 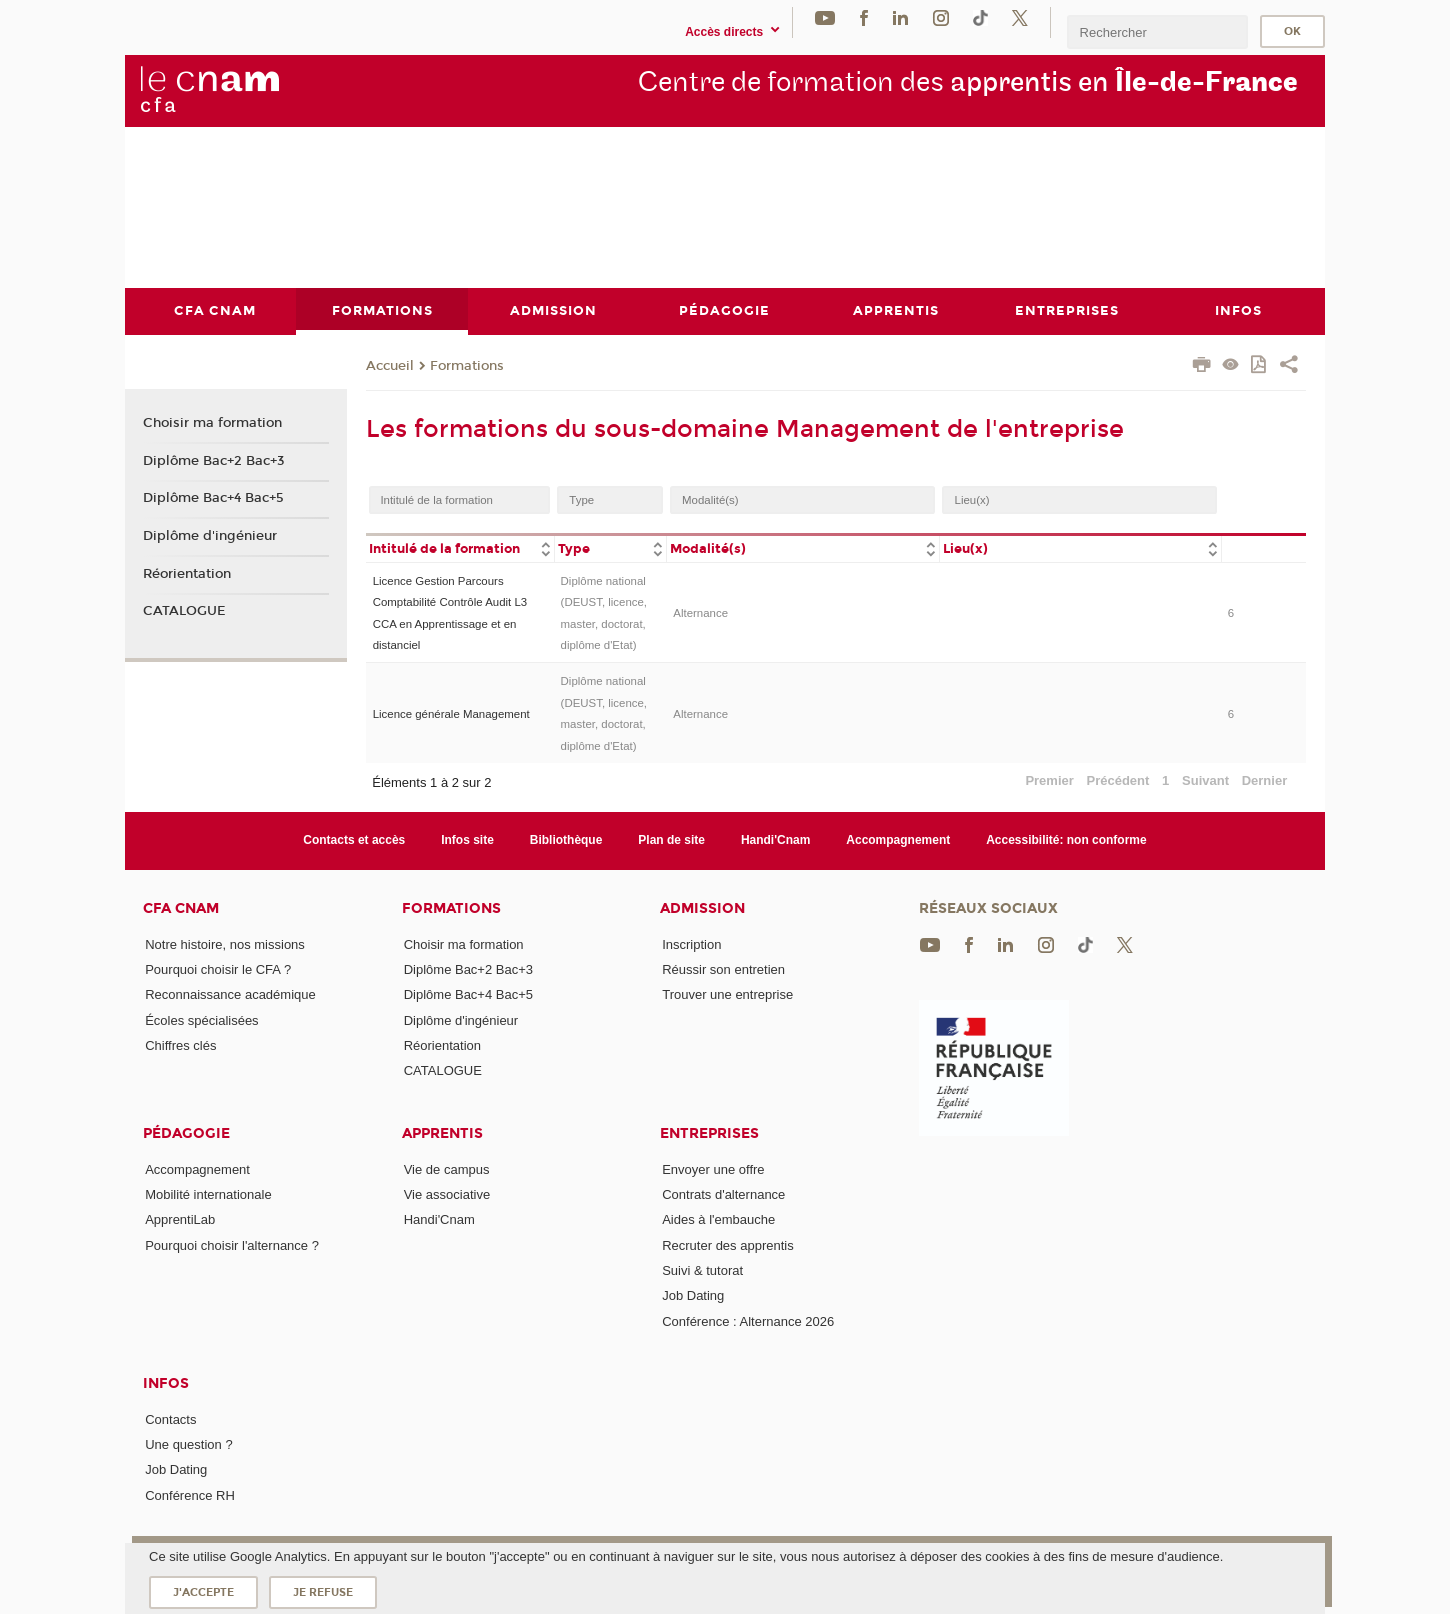 What do you see at coordinates (451, 713) in the screenshot?
I see `Licence générale Management` at bounding box center [451, 713].